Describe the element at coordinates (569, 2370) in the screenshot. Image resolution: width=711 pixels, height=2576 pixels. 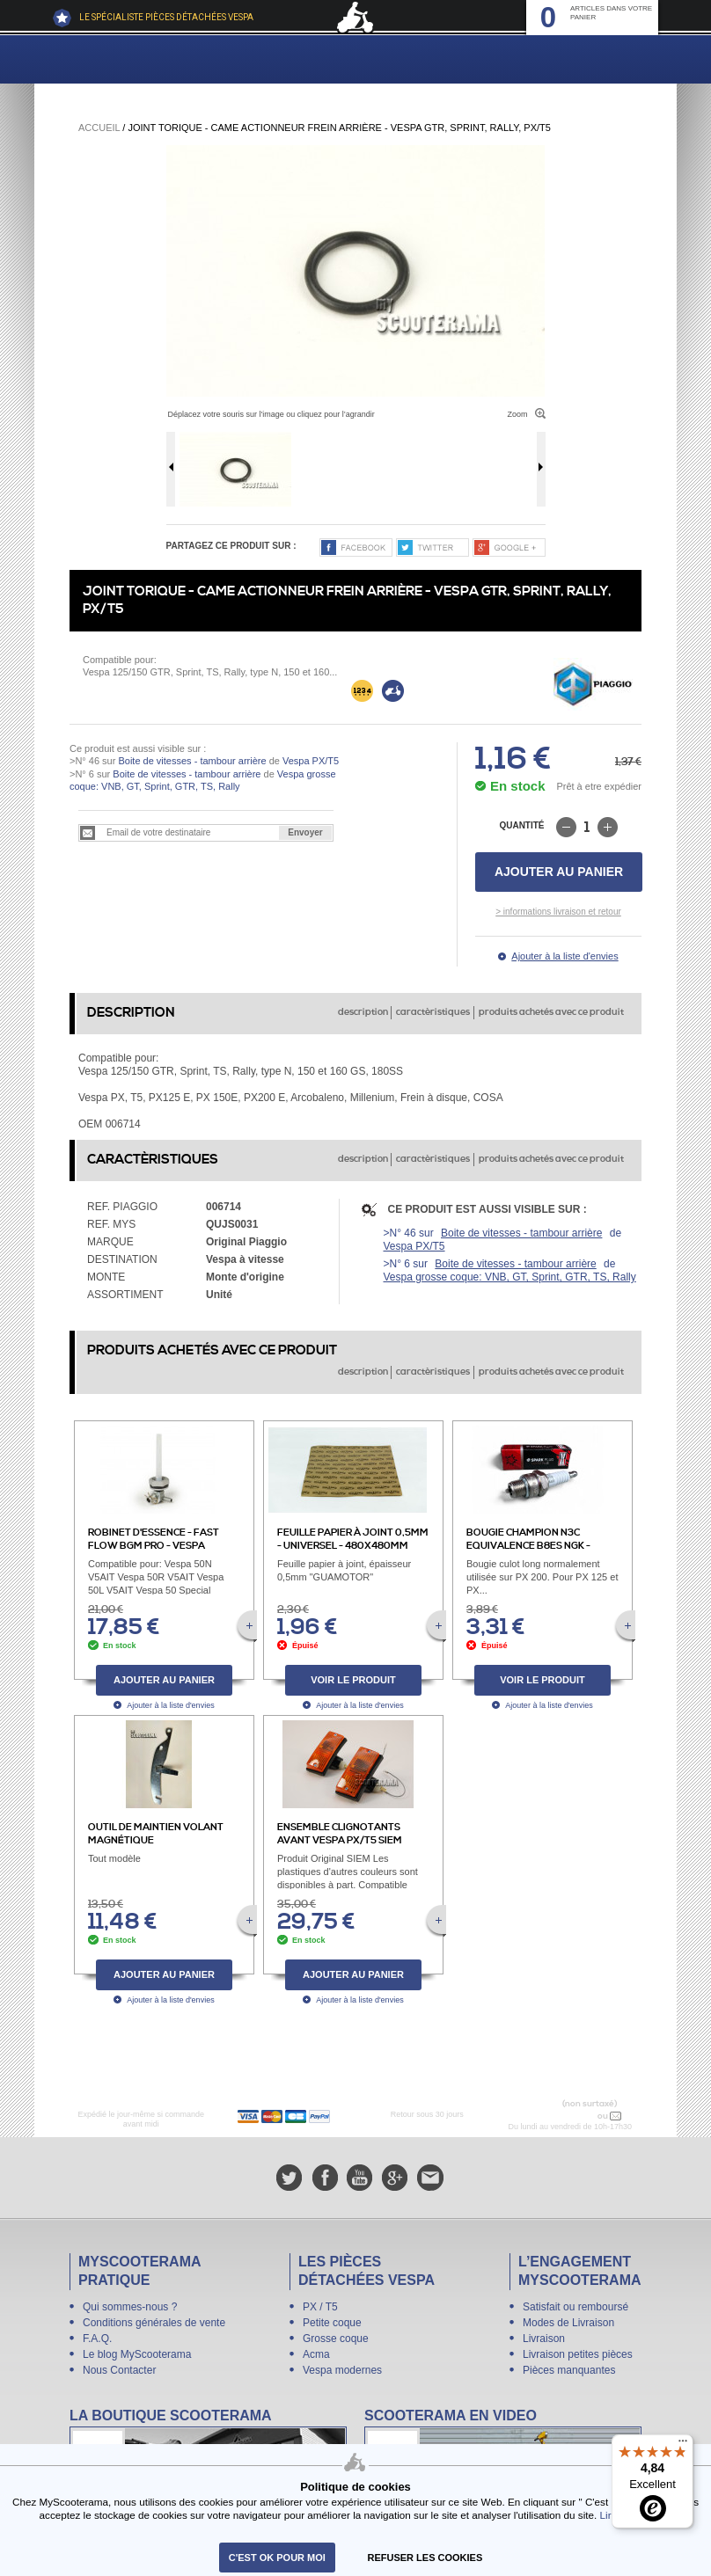
I see `Pièces manquantes` at that location.